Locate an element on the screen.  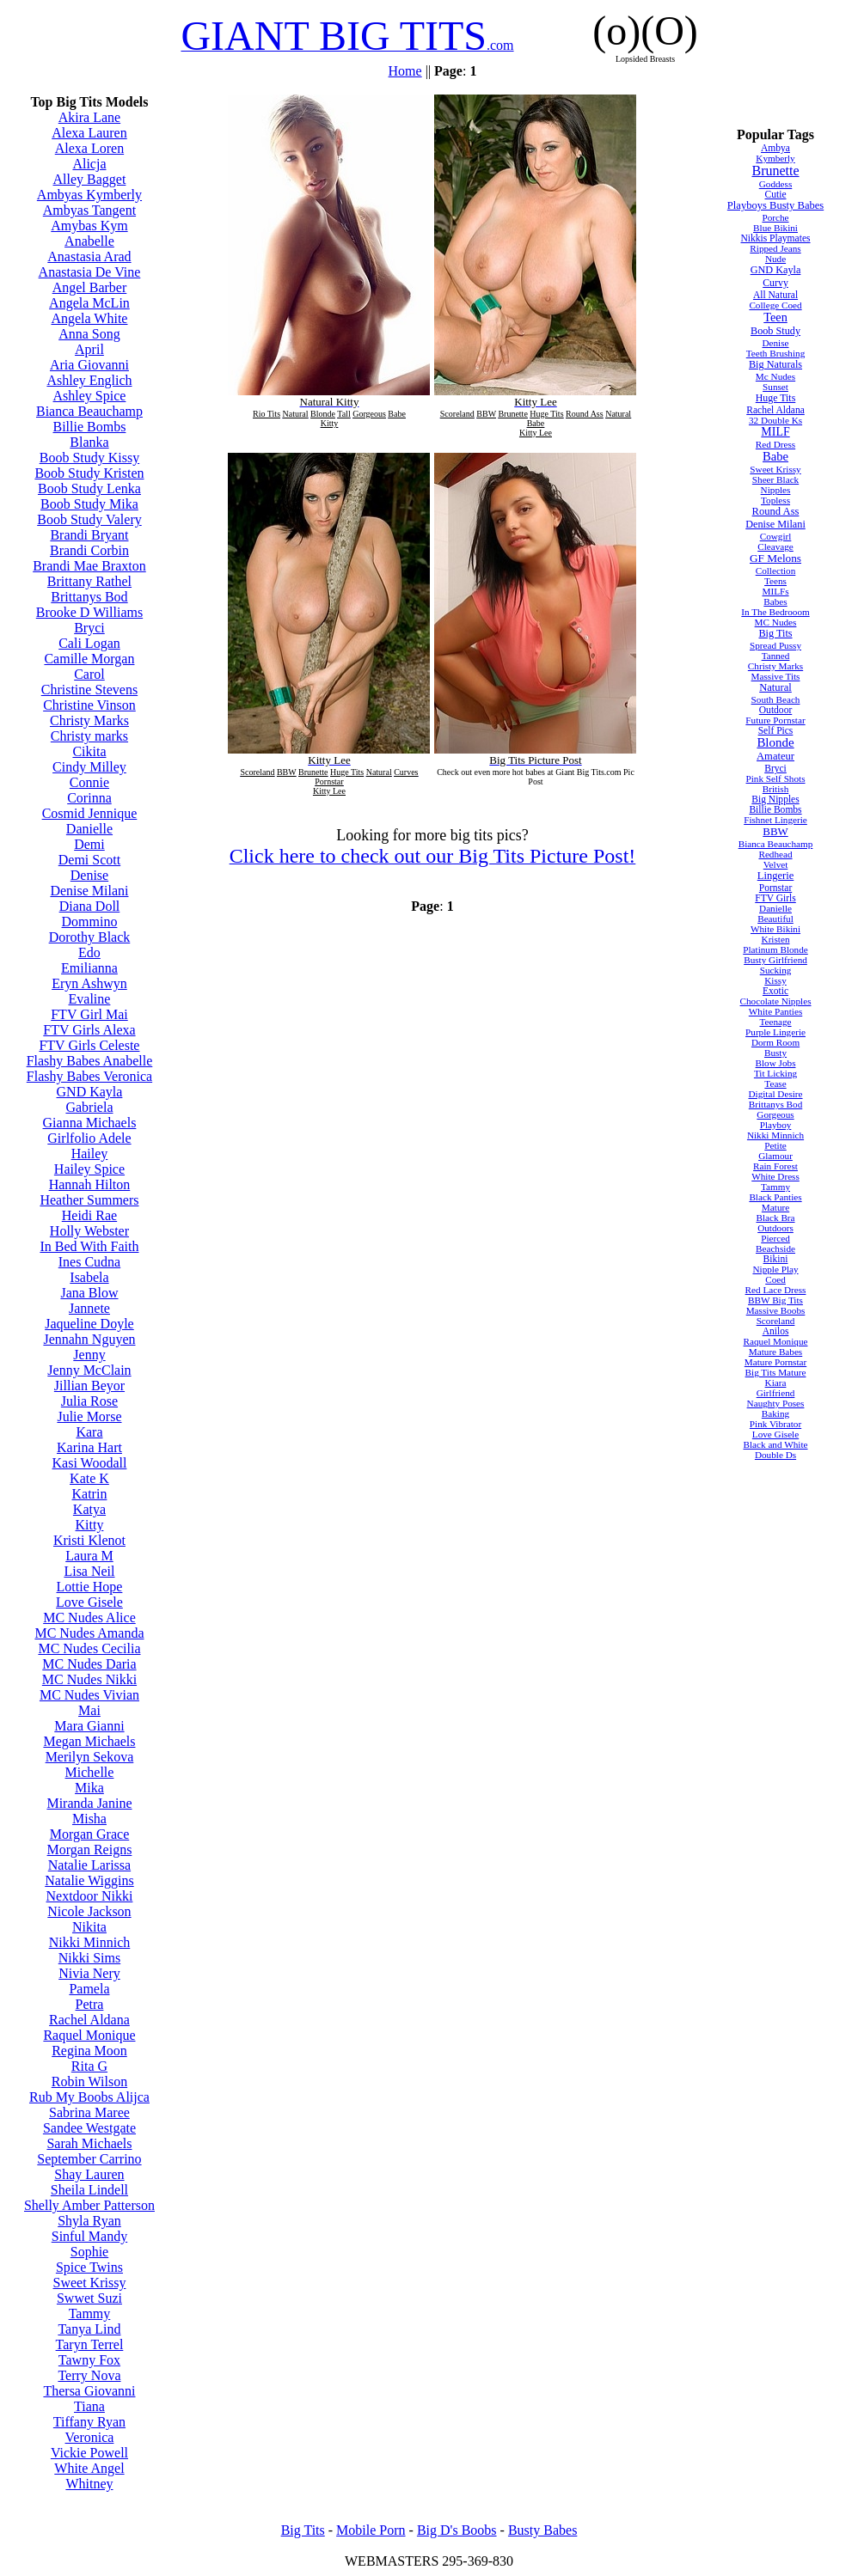
Gianna Michaels is located at coordinates (90, 1122).